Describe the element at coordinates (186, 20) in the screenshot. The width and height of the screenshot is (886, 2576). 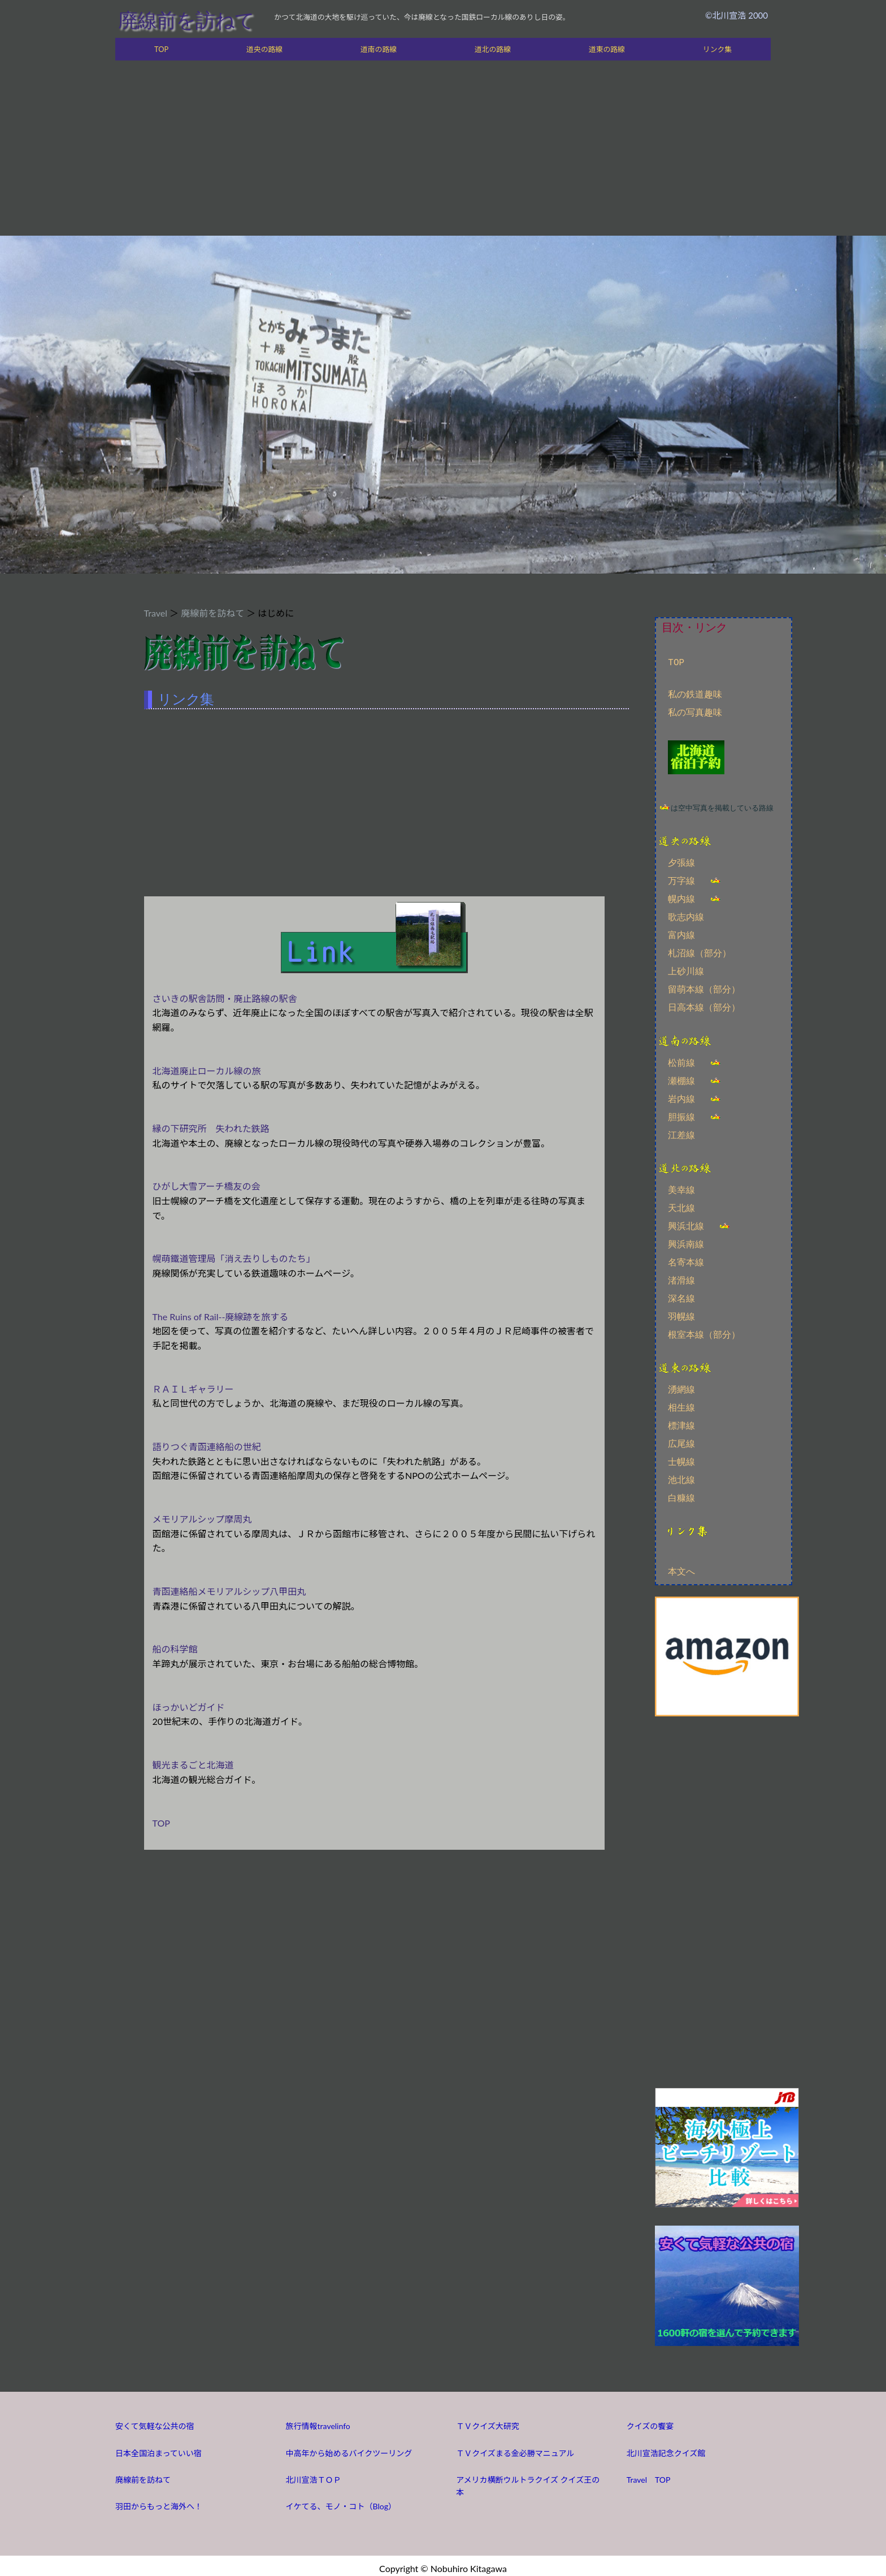
I see `廃線前を訪ねて` at that location.